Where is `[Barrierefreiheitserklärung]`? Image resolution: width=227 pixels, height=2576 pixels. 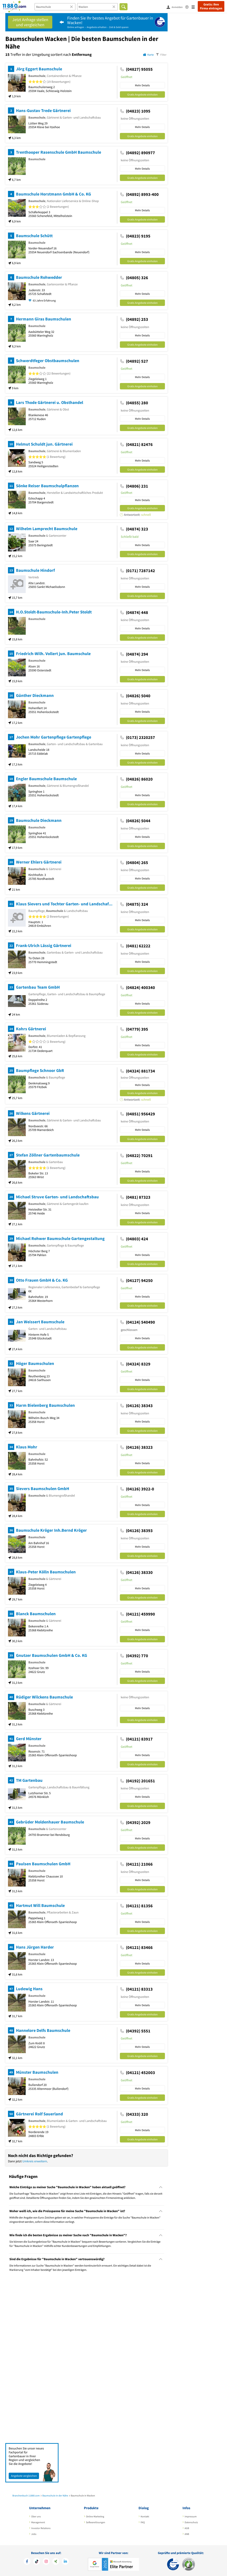
[Barrierefreiheitserklärung] is located at coordinates (188, 6).